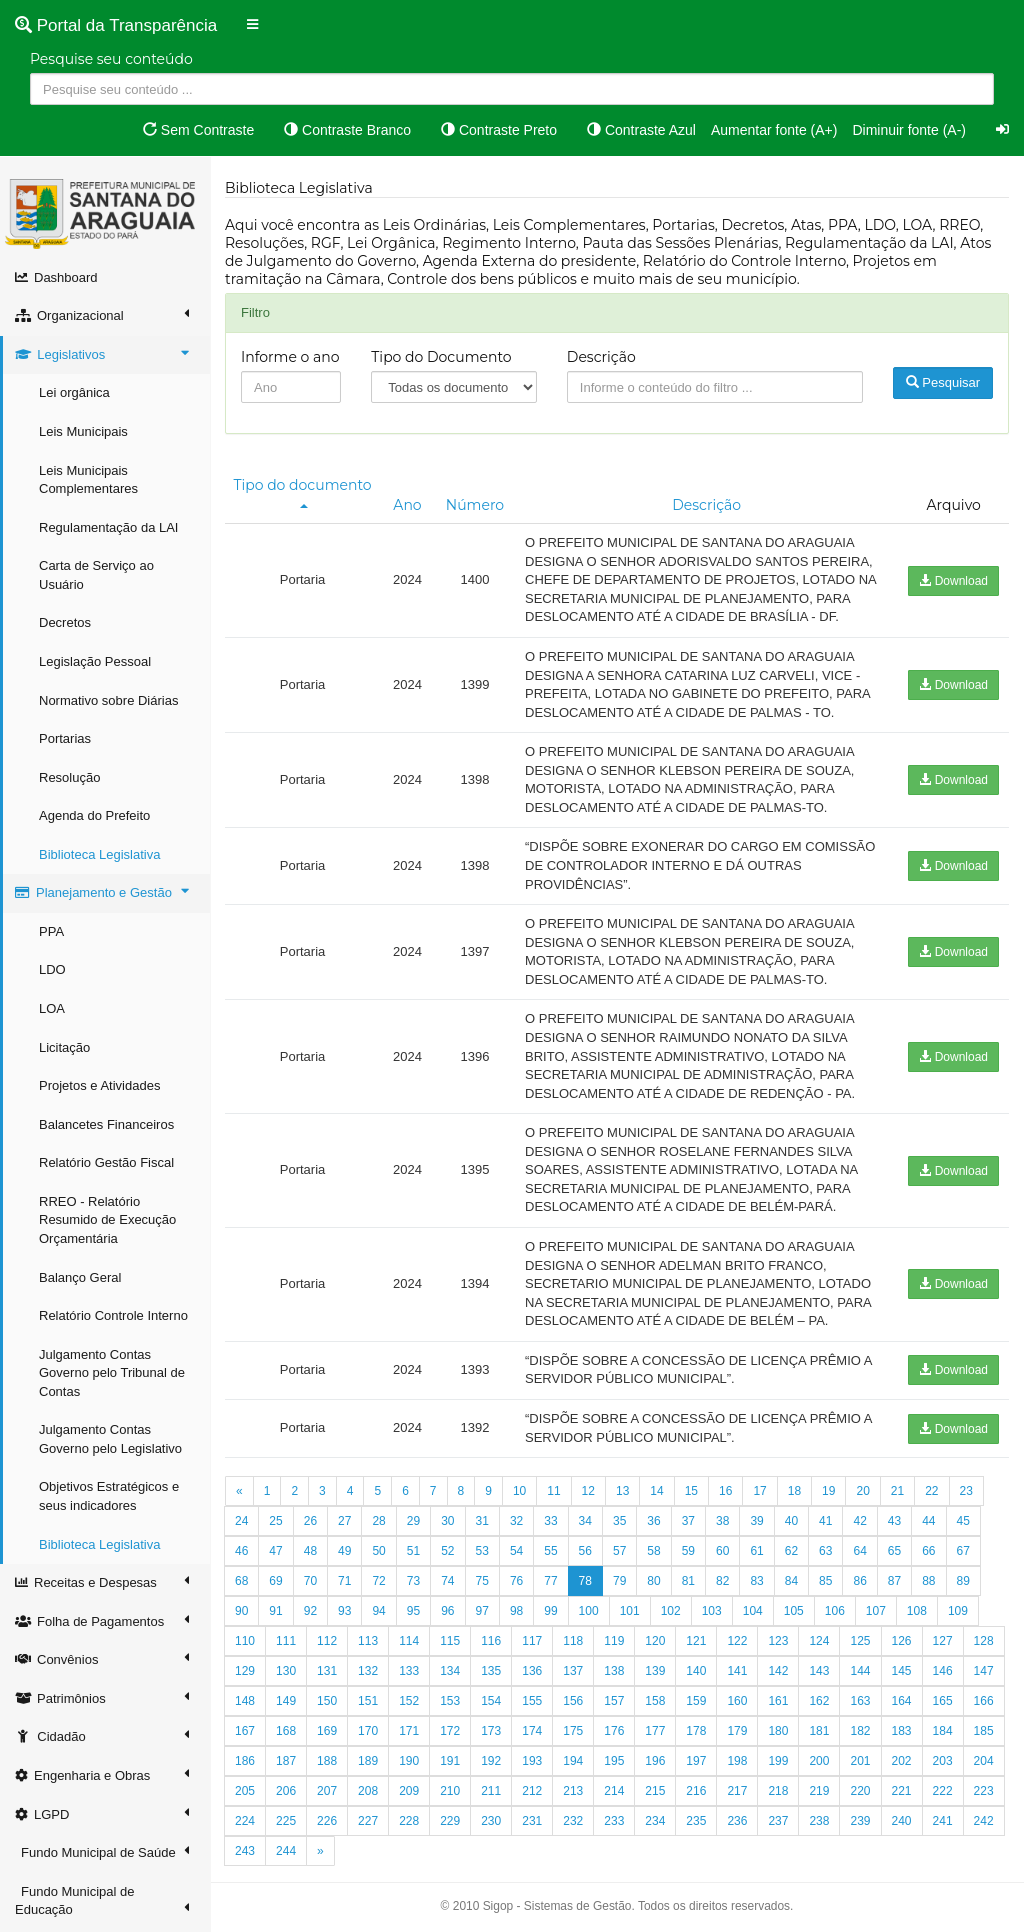  What do you see at coordinates (902, 1671) in the screenshot?
I see `145` at bounding box center [902, 1671].